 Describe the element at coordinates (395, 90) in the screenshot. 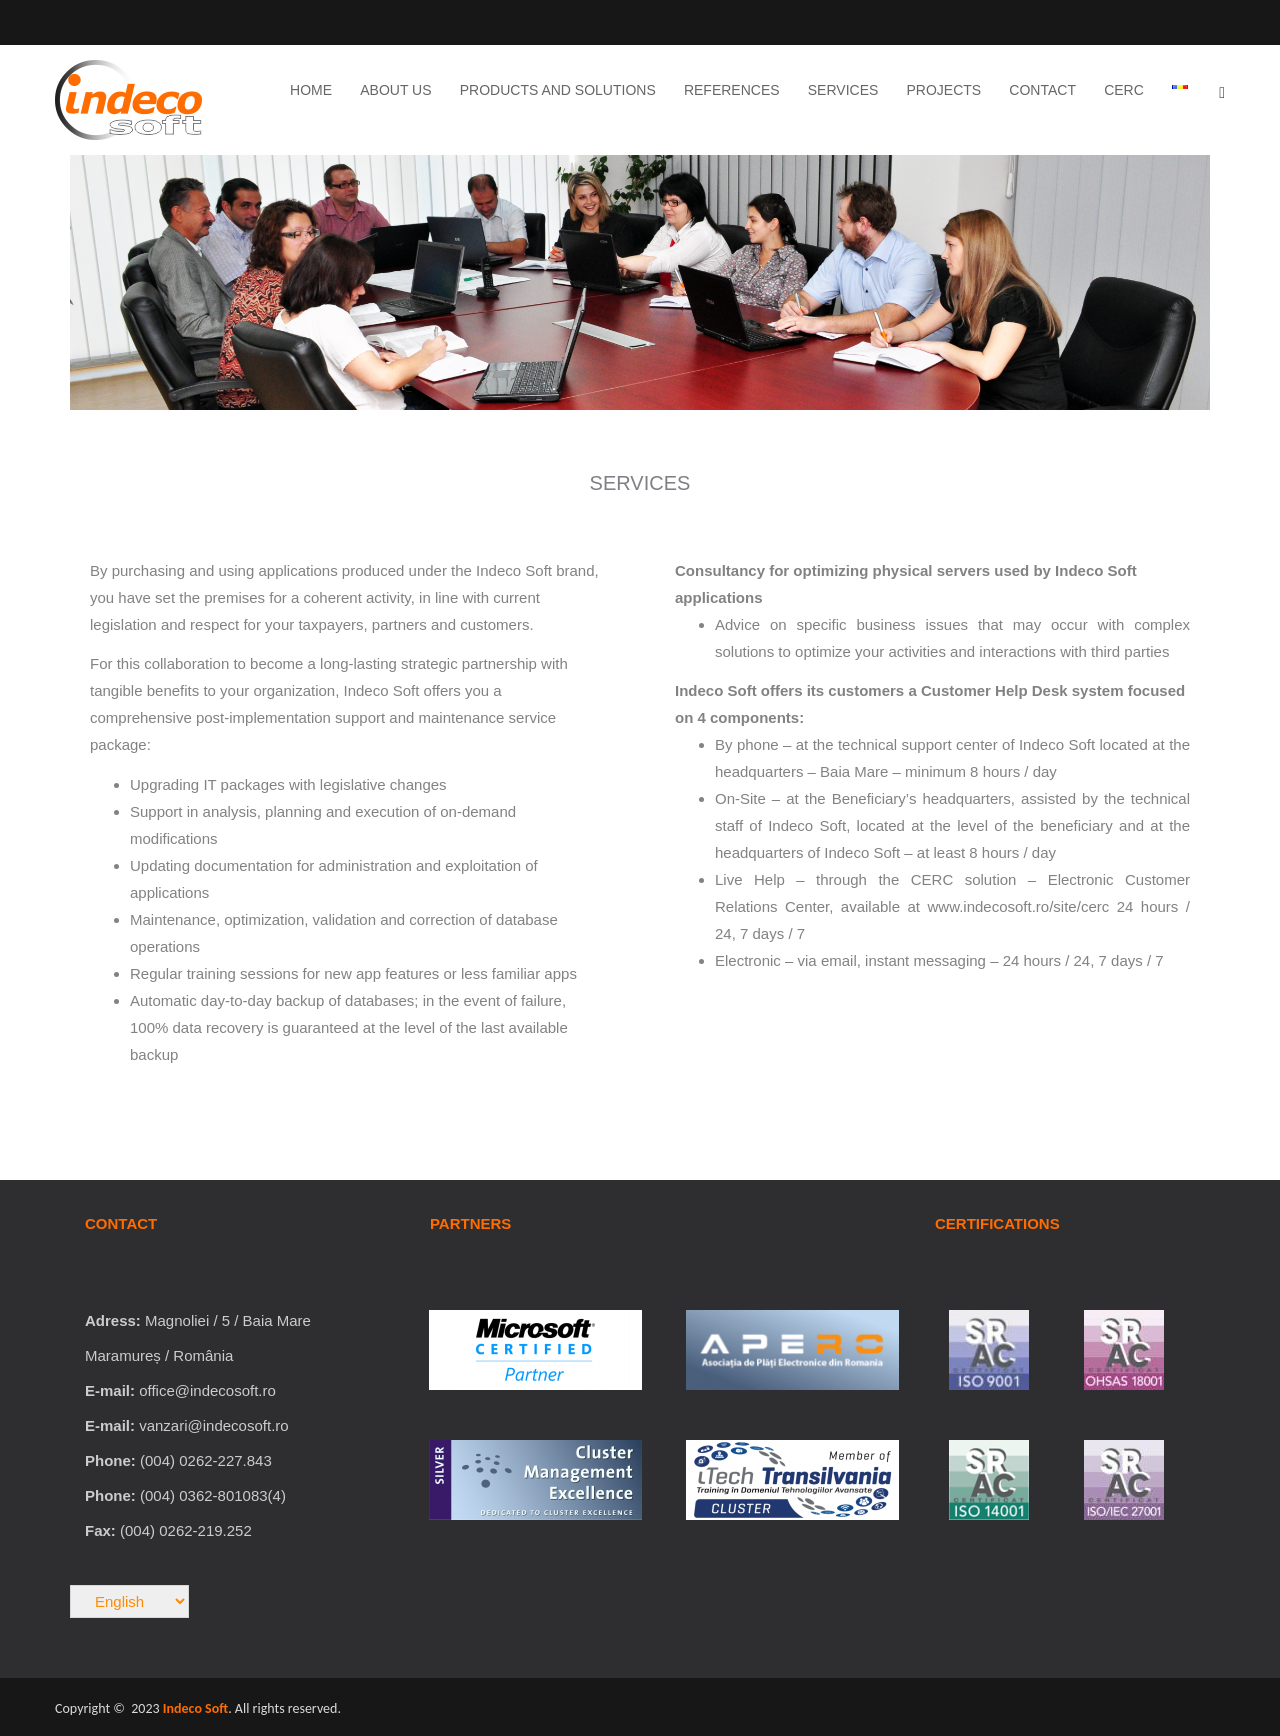

I see `About Us` at that location.